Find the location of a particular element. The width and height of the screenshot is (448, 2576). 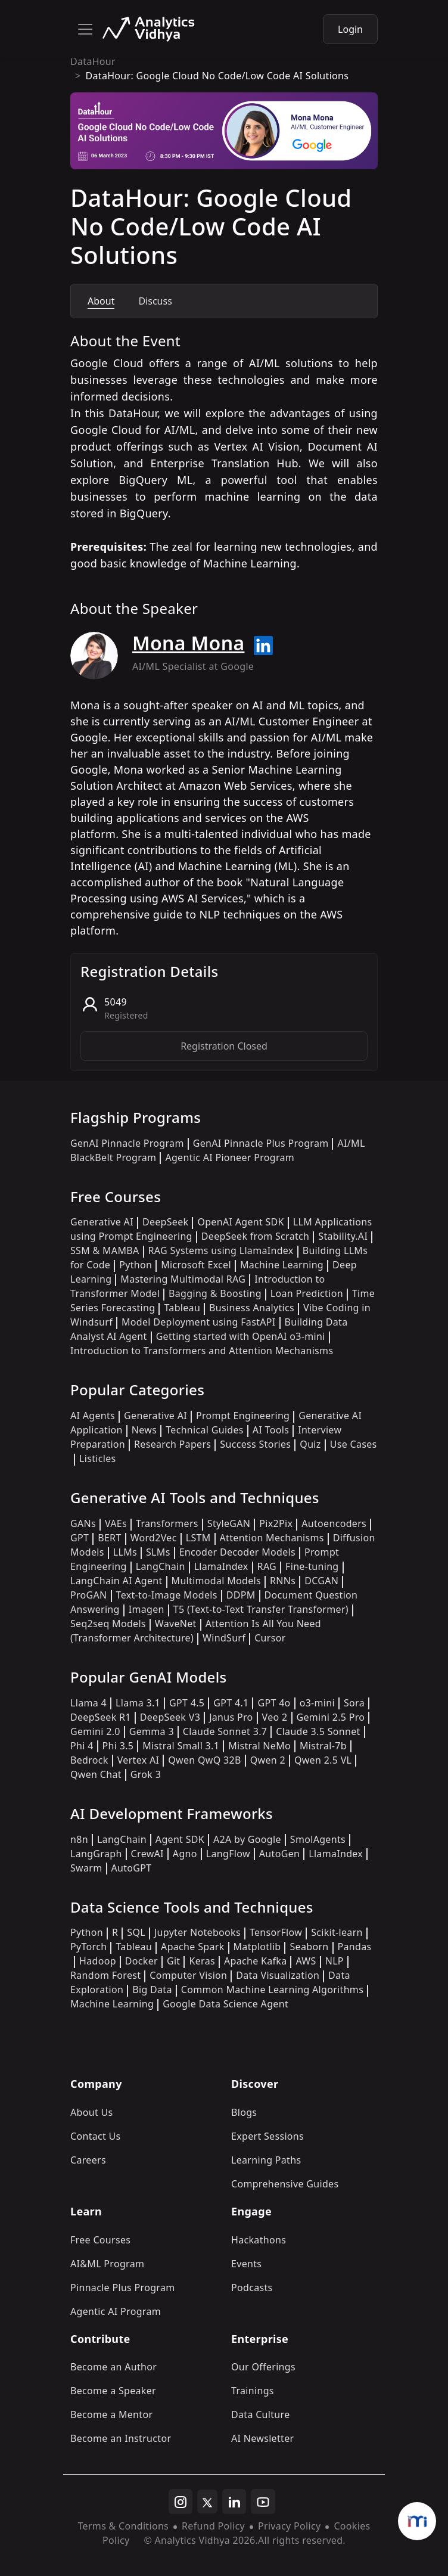

Careers is located at coordinates (88, 2160).